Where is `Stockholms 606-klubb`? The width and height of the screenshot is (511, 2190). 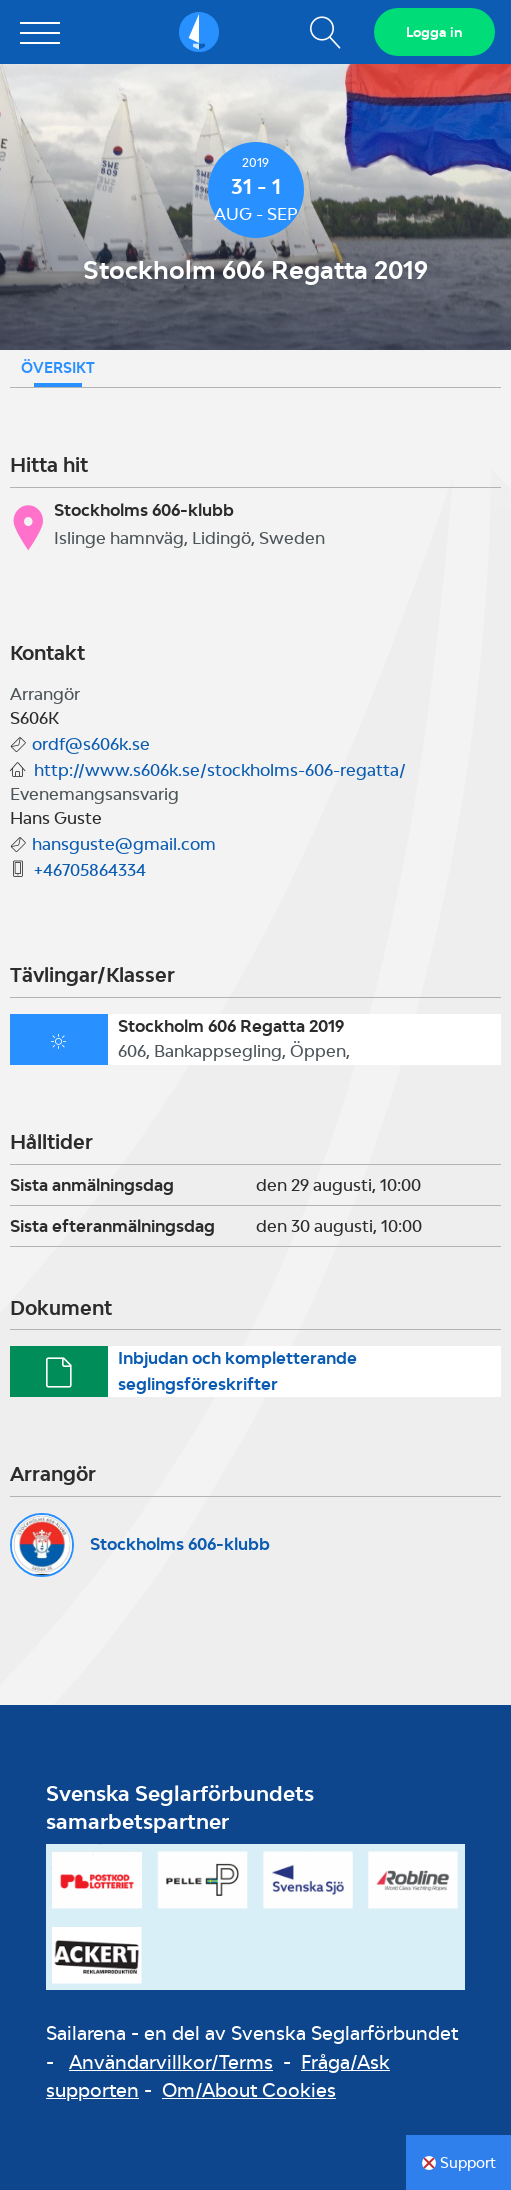
Stockholms 606-klubb is located at coordinates (180, 1544).